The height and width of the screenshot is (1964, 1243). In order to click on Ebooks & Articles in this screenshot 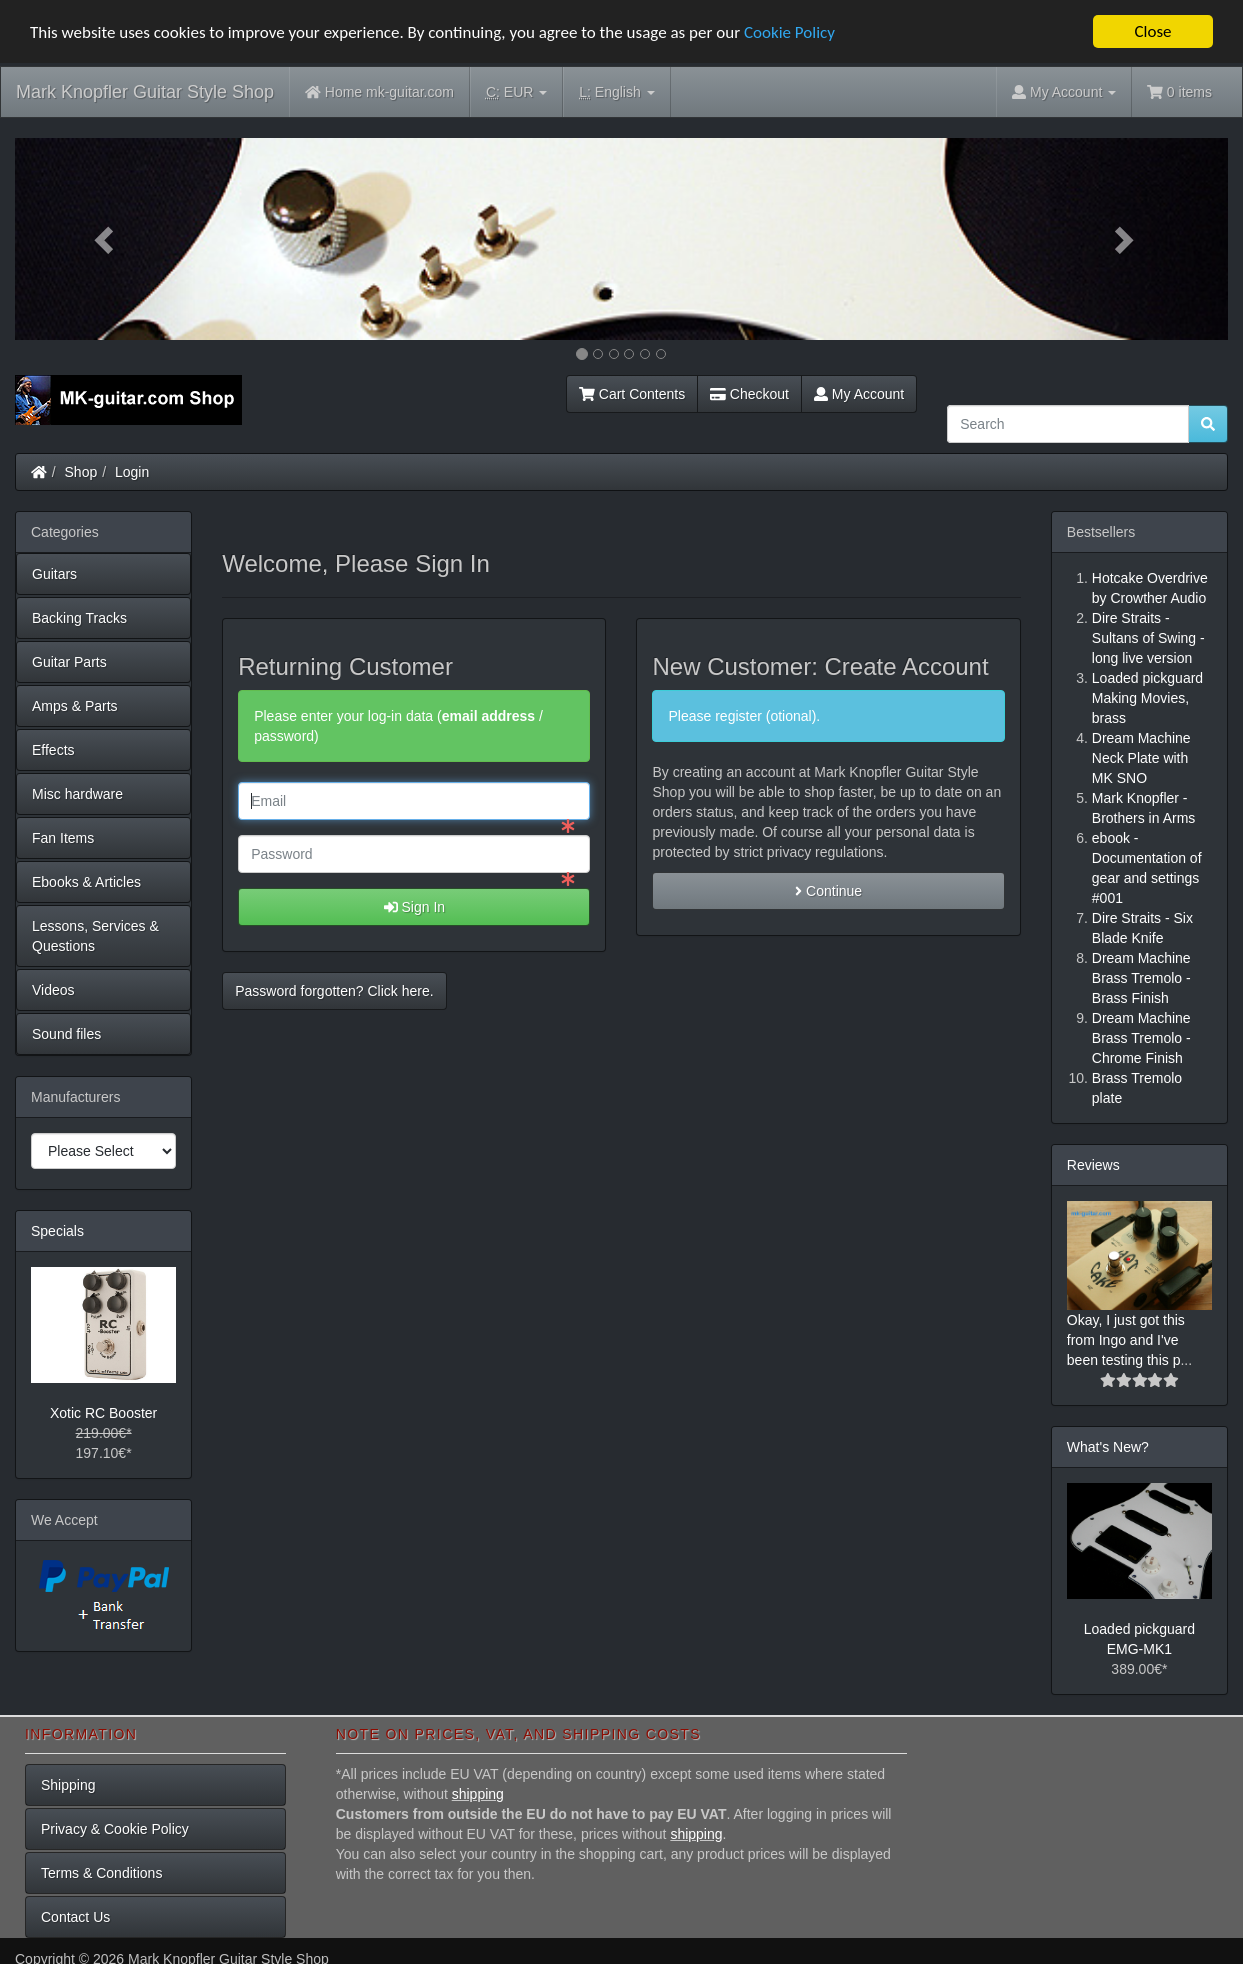, I will do `click(86, 882)`.